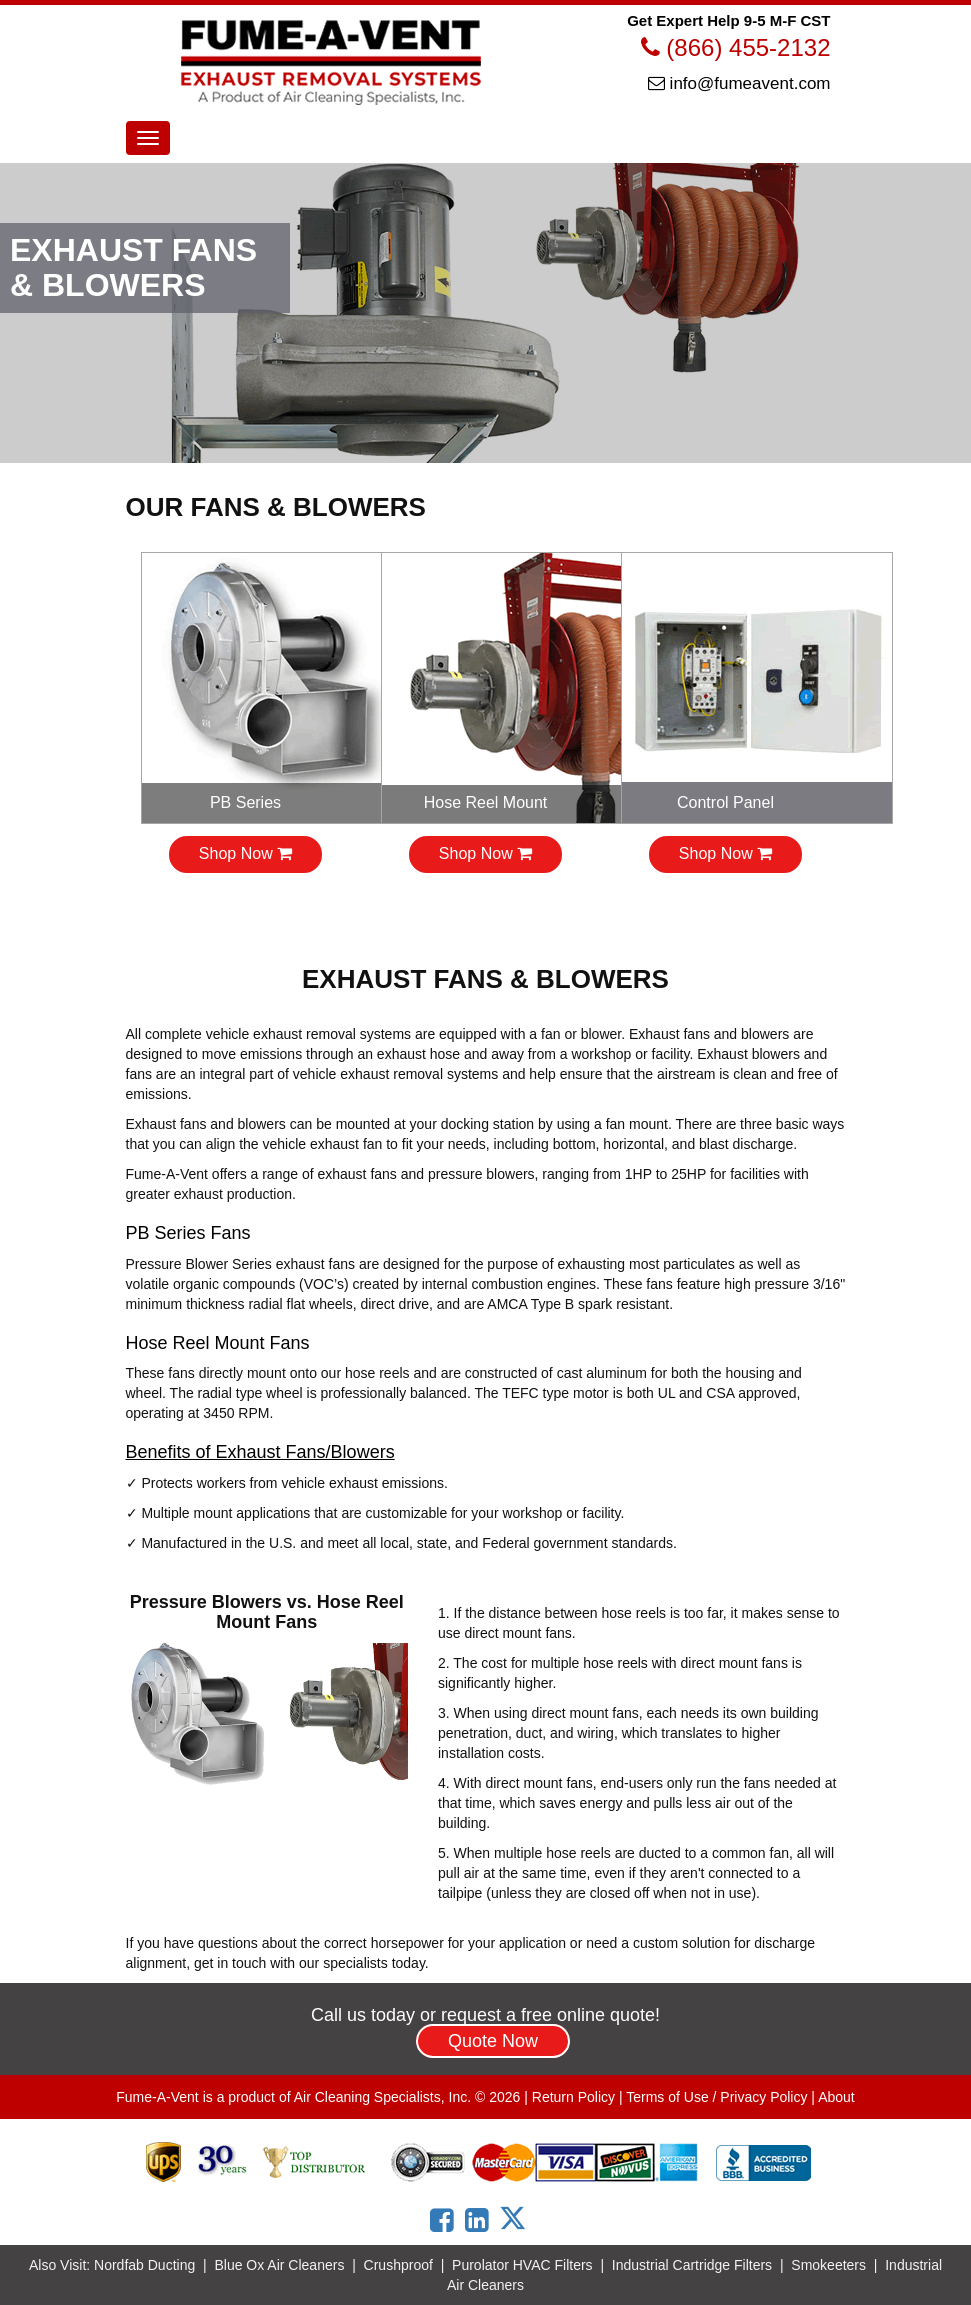 The image size is (971, 2305). Describe the element at coordinates (573, 2097) in the screenshot. I see `Return Policy` at that location.